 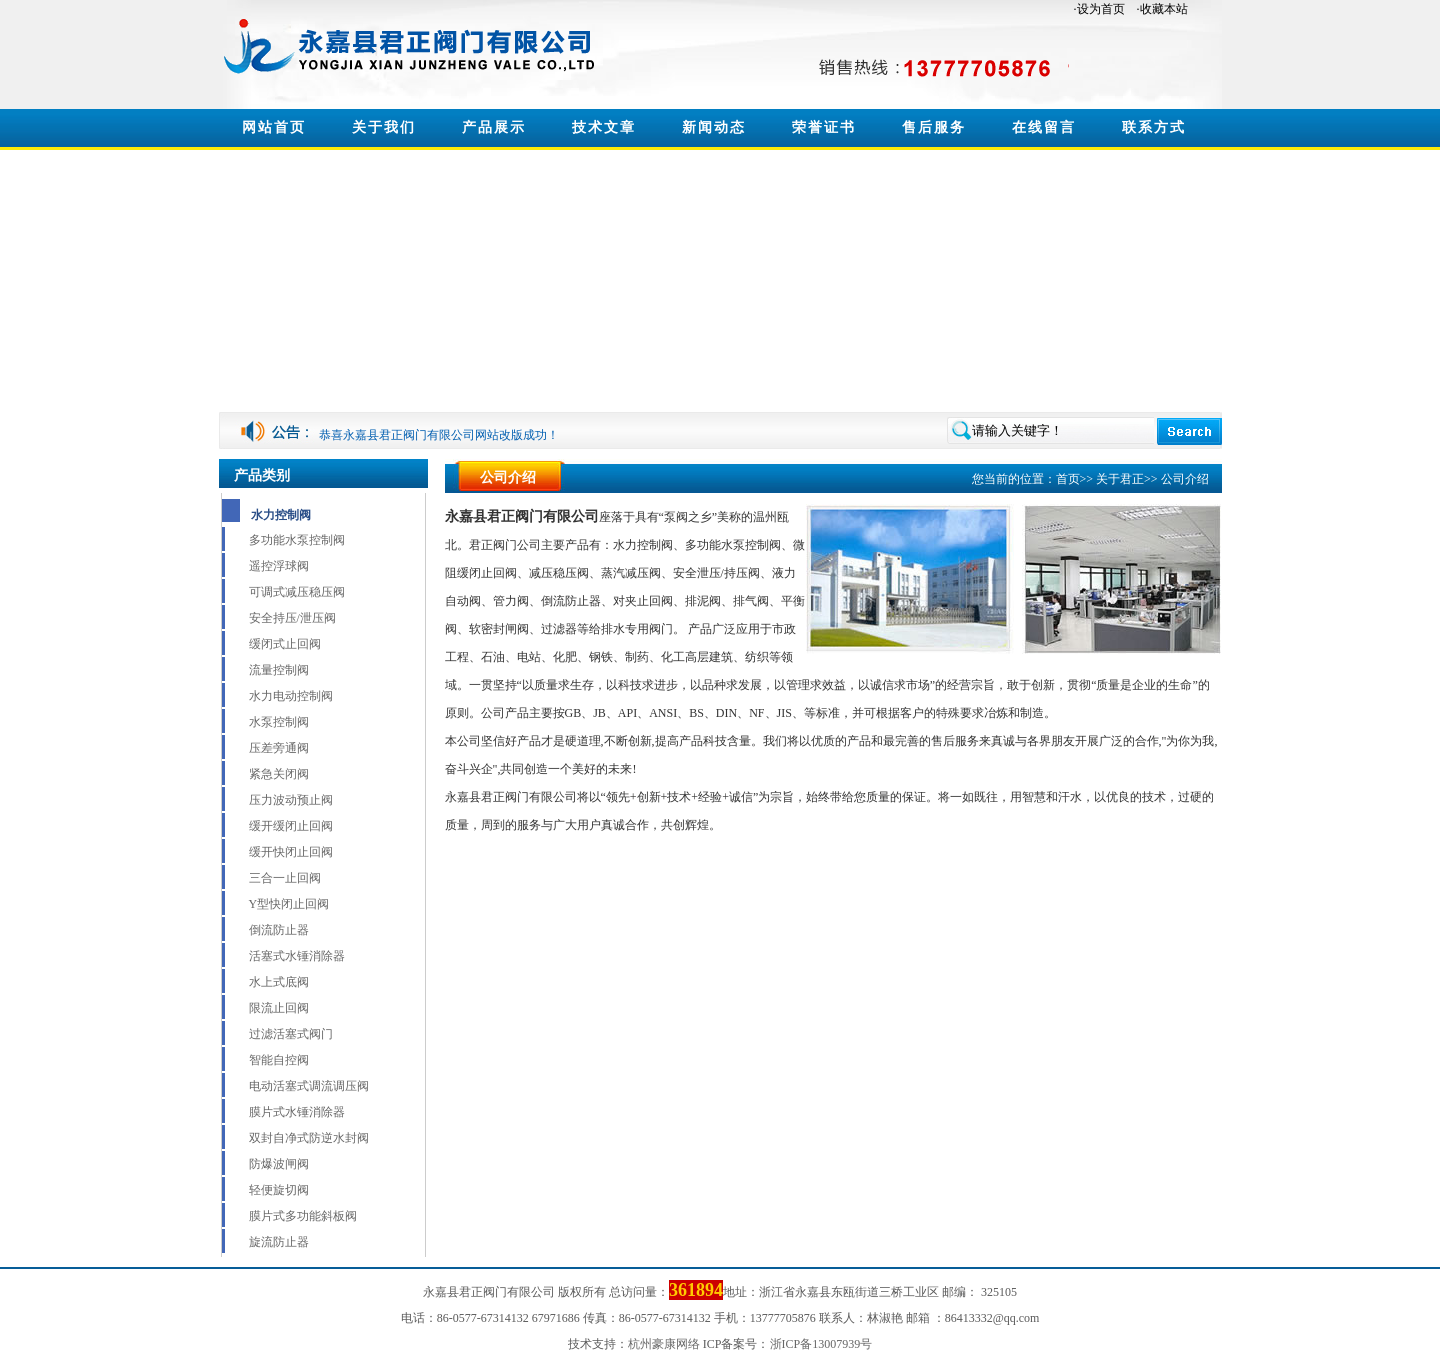 What do you see at coordinates (494, 127) in the screenshot?
I see `产品展示` at bounding box center [494, 127].